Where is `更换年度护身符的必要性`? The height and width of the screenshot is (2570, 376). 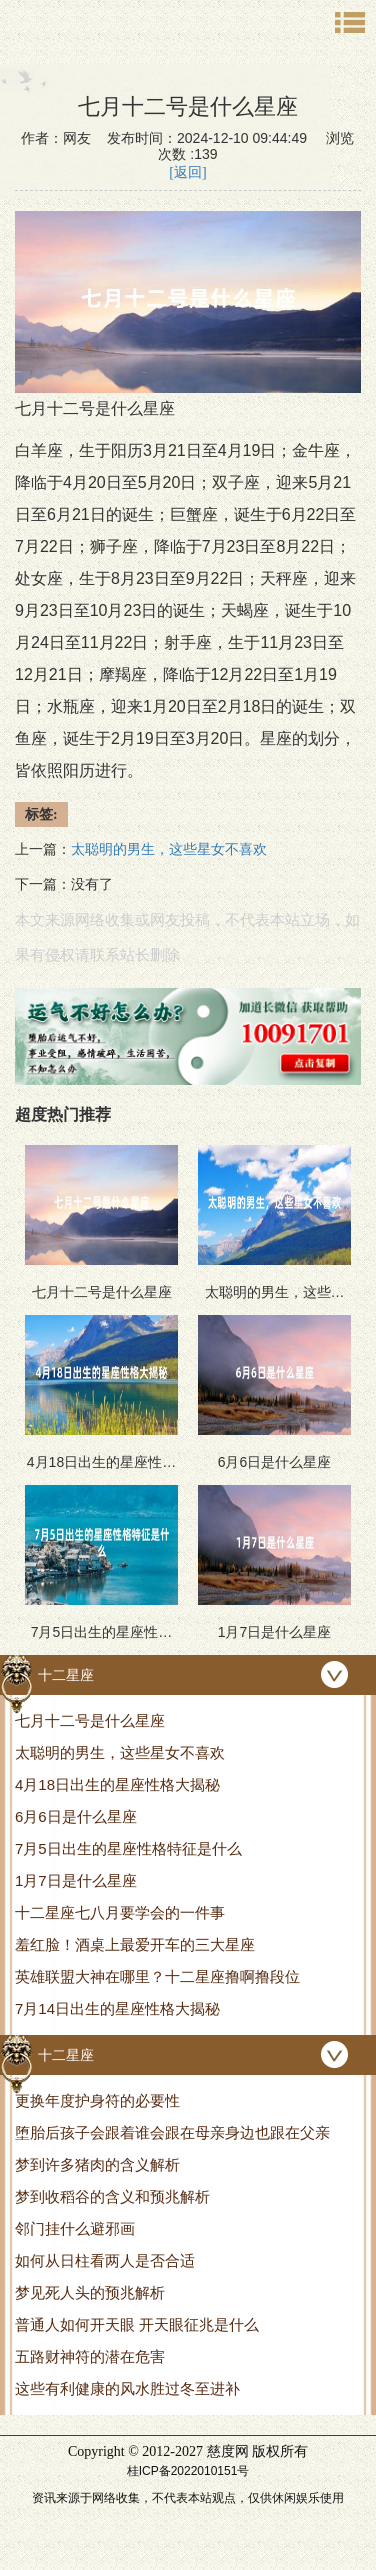
更换年度护身符的必要性 is located at coordinates (97, 2100).